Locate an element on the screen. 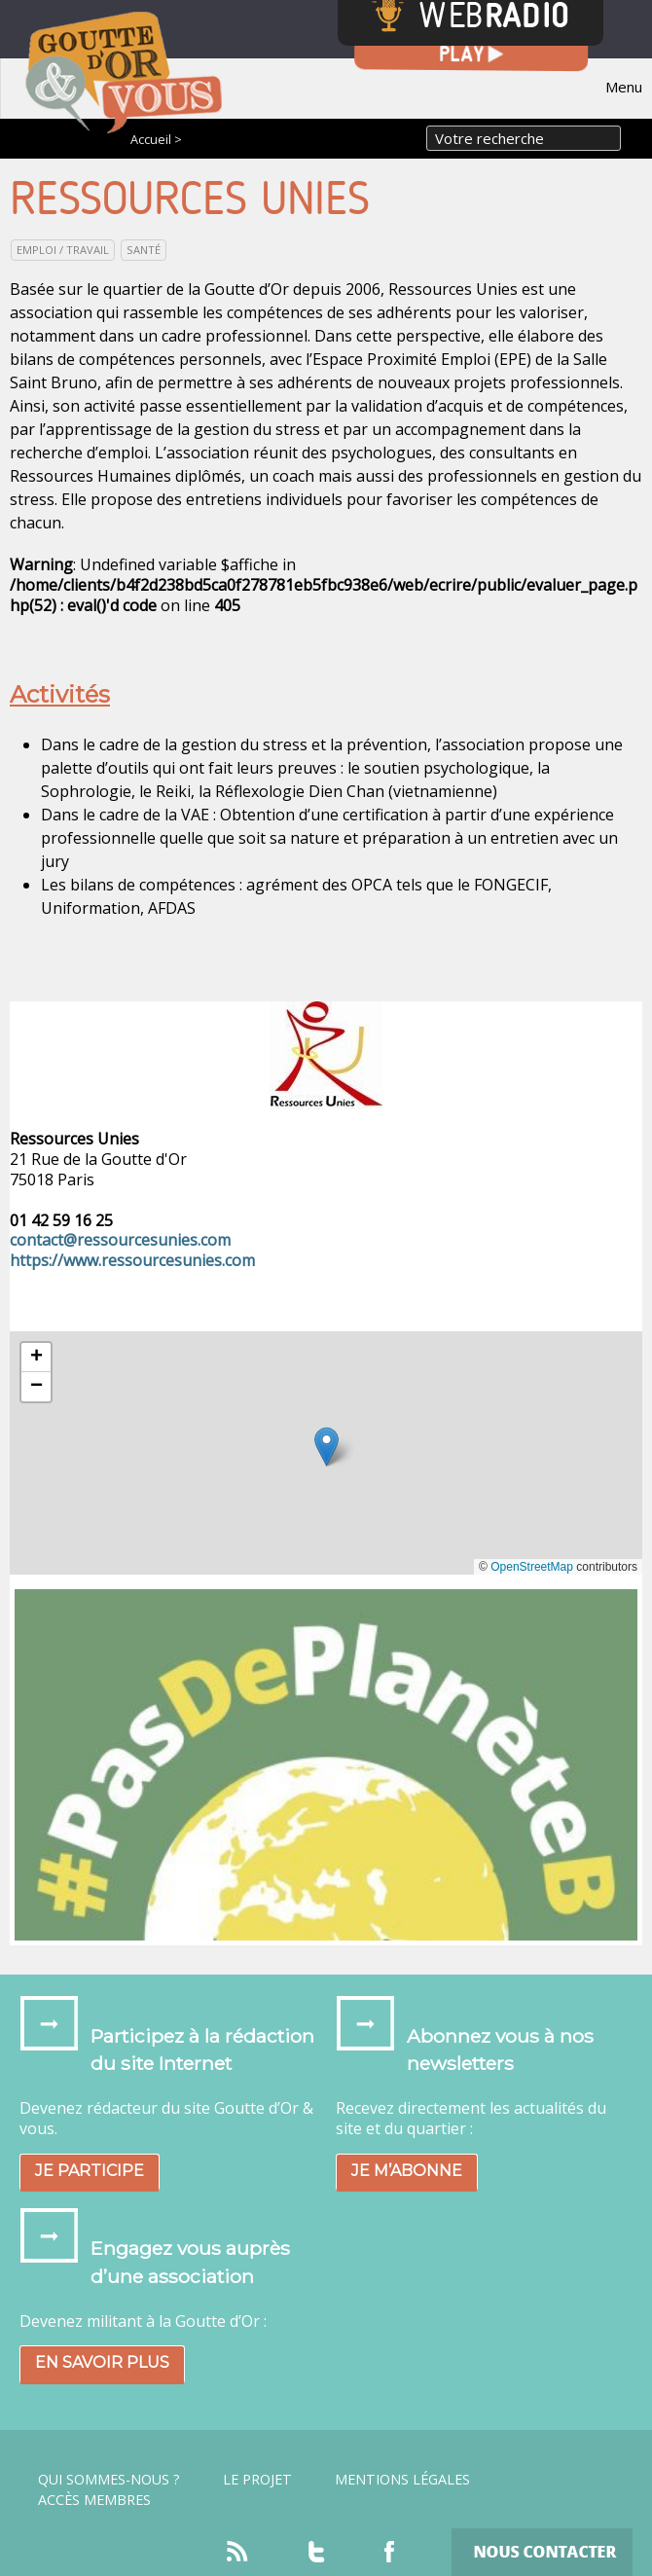 The height and width of the screenshot is (2576, 652). Je participe is located at coordinates (89, 2170).